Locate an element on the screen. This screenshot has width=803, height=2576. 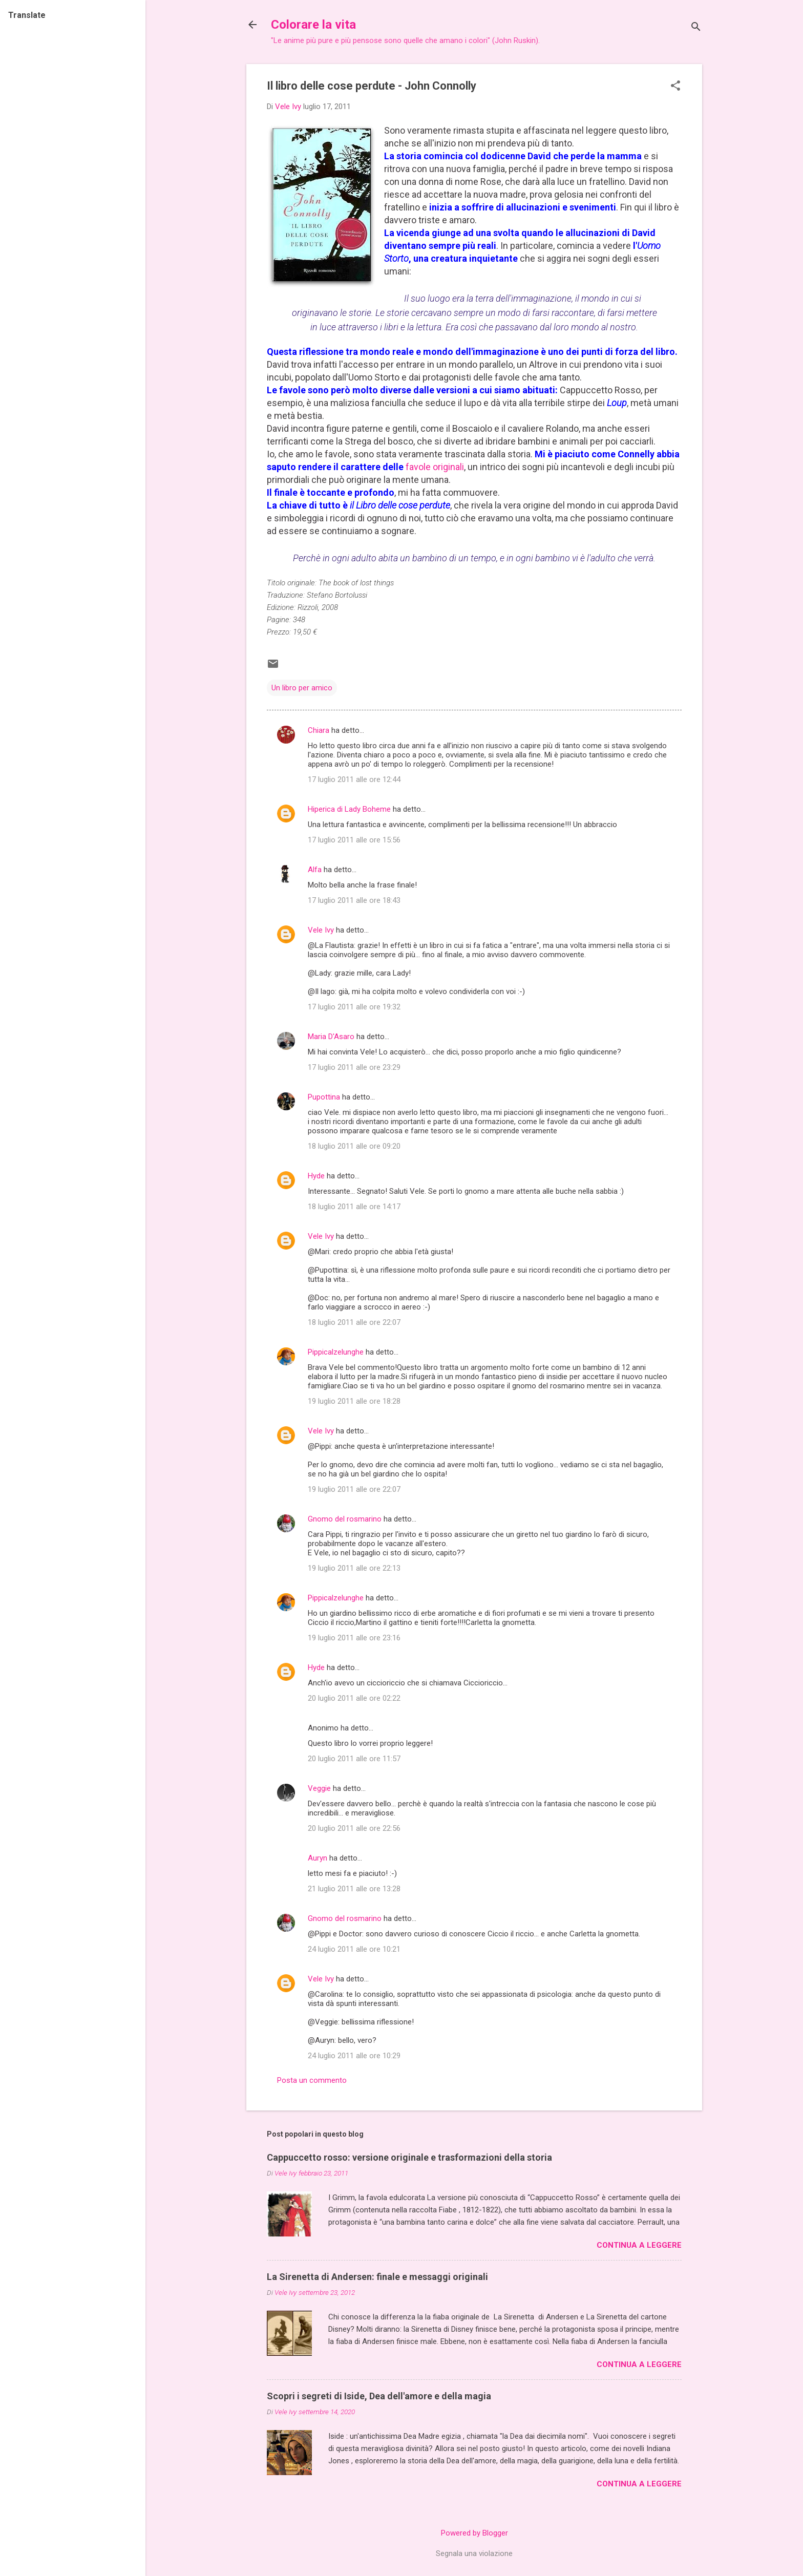
Maria D'Asaro is located at coordinates (331, 1036).